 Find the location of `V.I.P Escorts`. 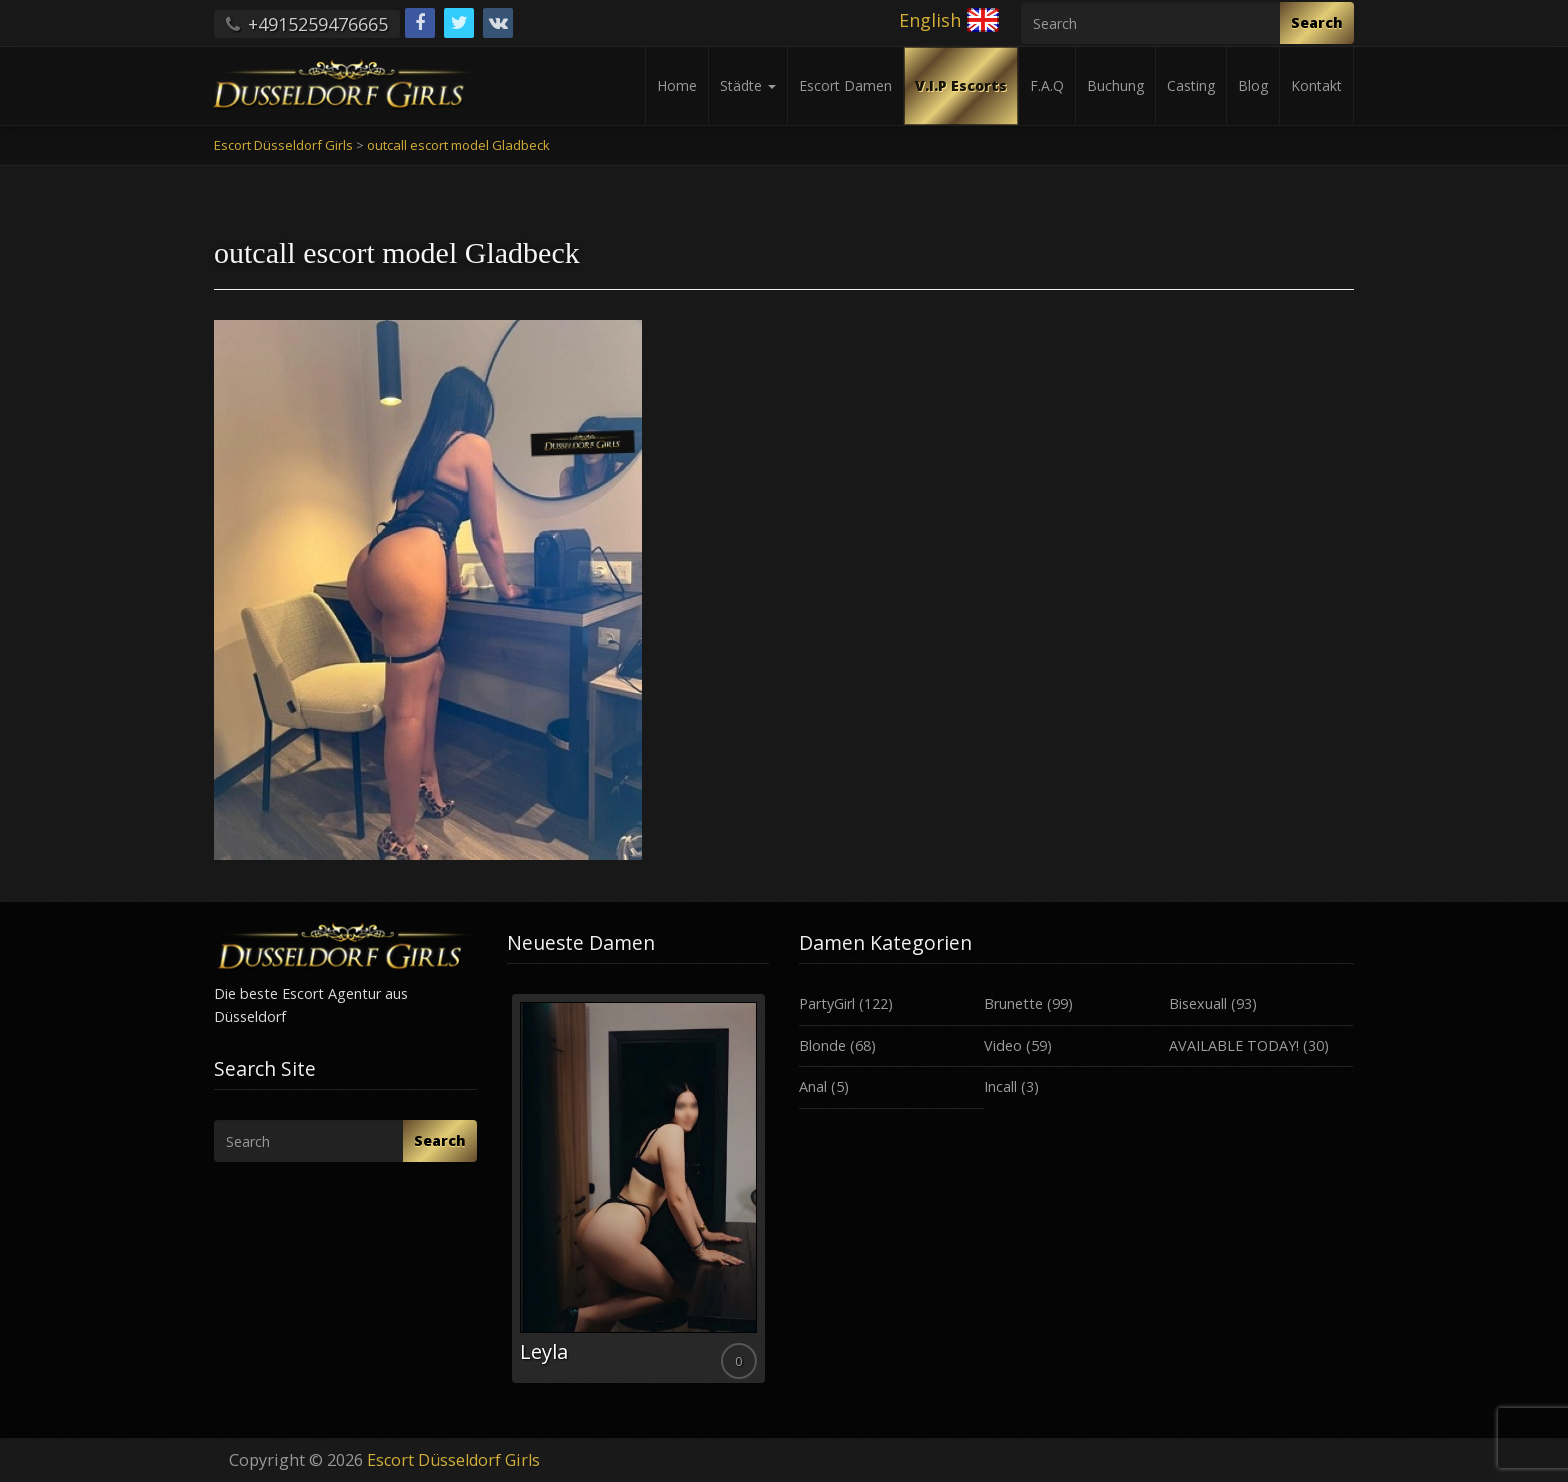

V.I.P Escorts is located at coordinates (961, 85).